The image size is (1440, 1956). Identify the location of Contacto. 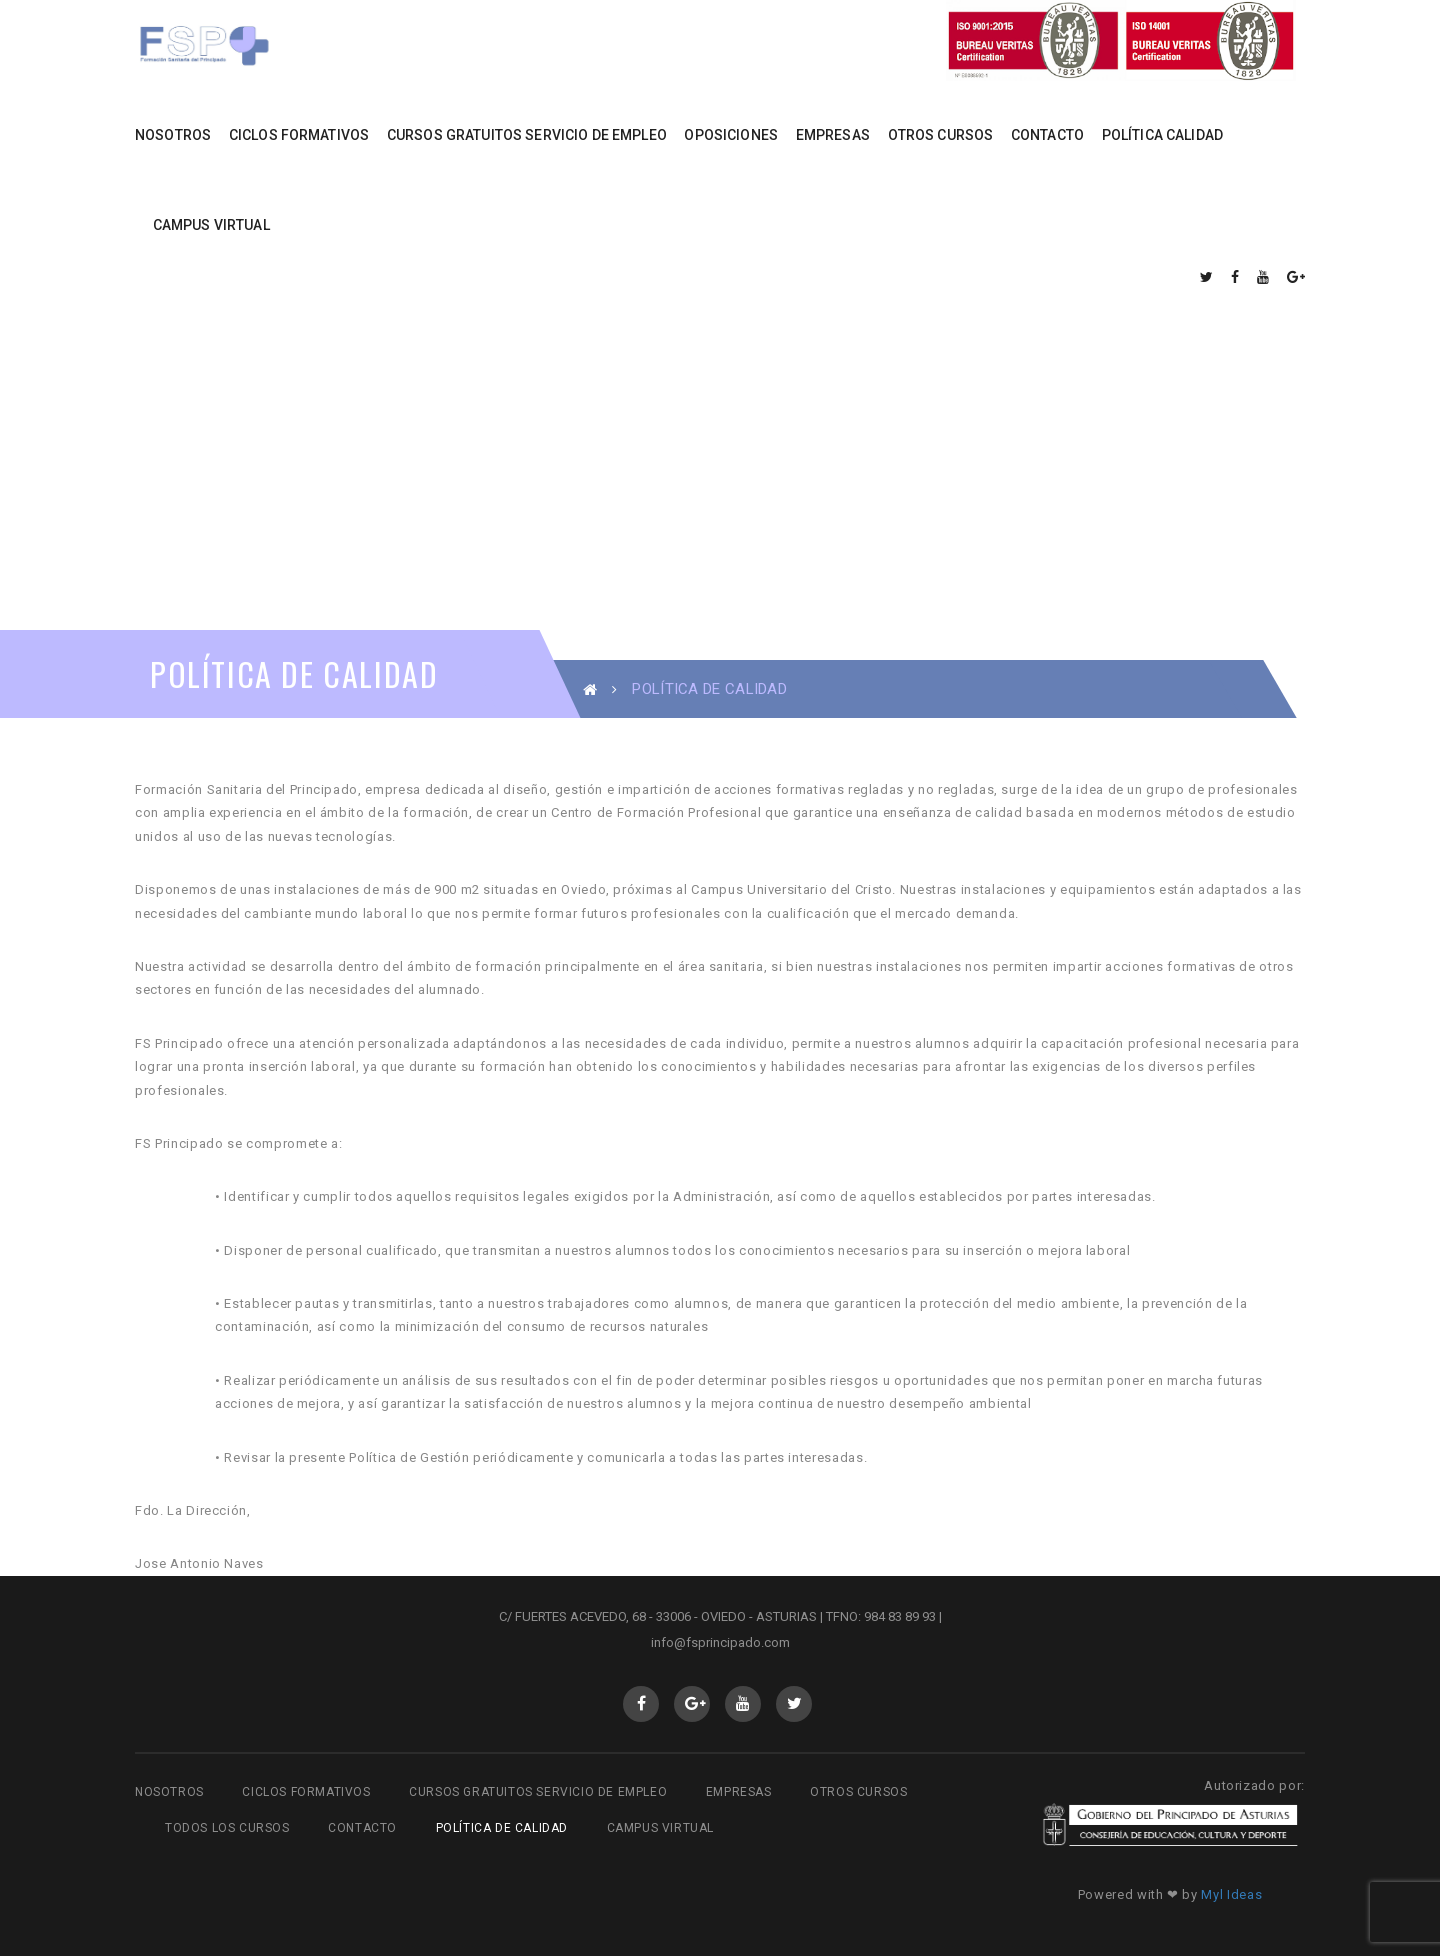
(362, 1828).